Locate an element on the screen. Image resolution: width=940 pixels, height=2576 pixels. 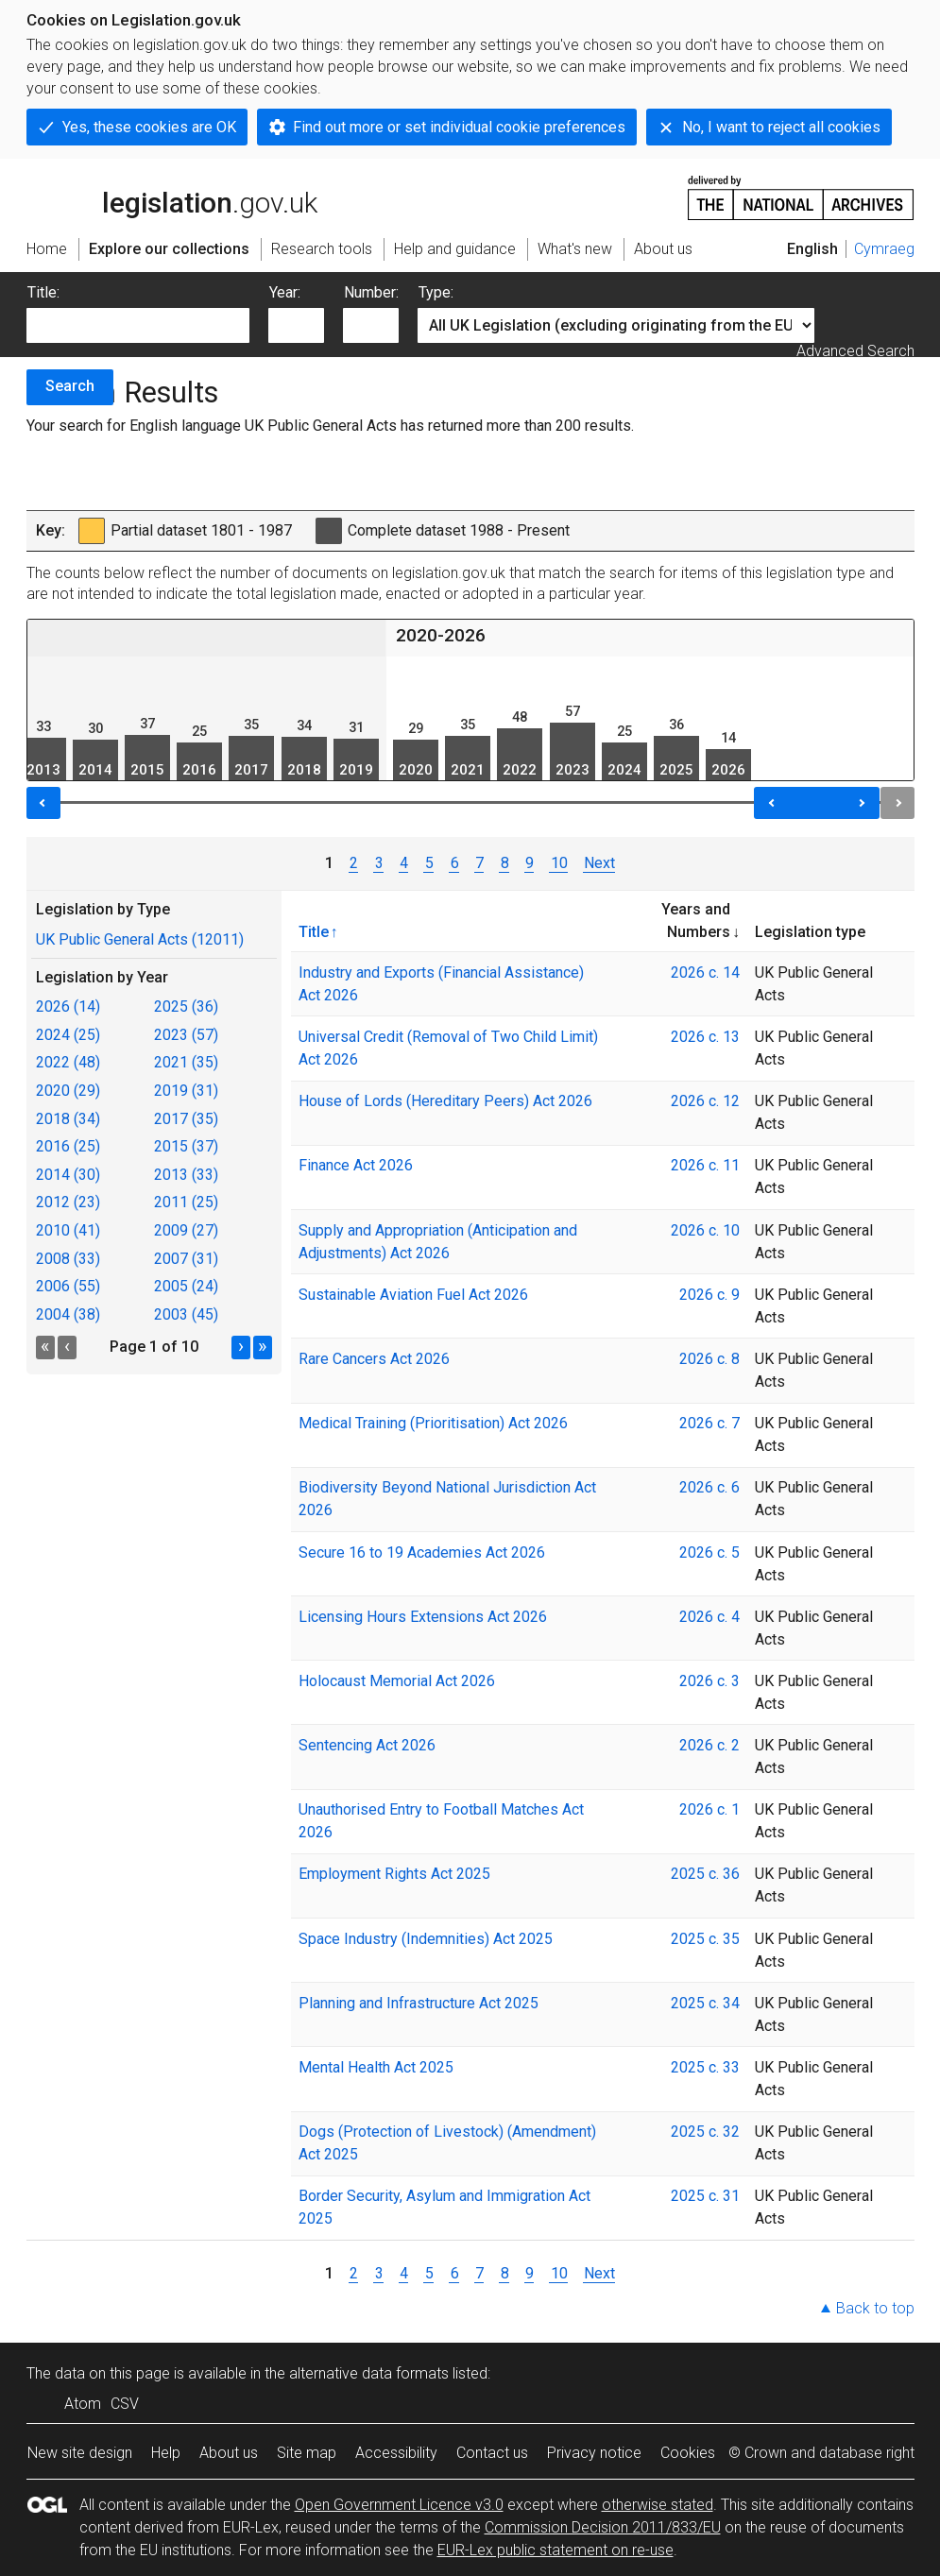
2020-2026 is located at coordinates (441, 635).